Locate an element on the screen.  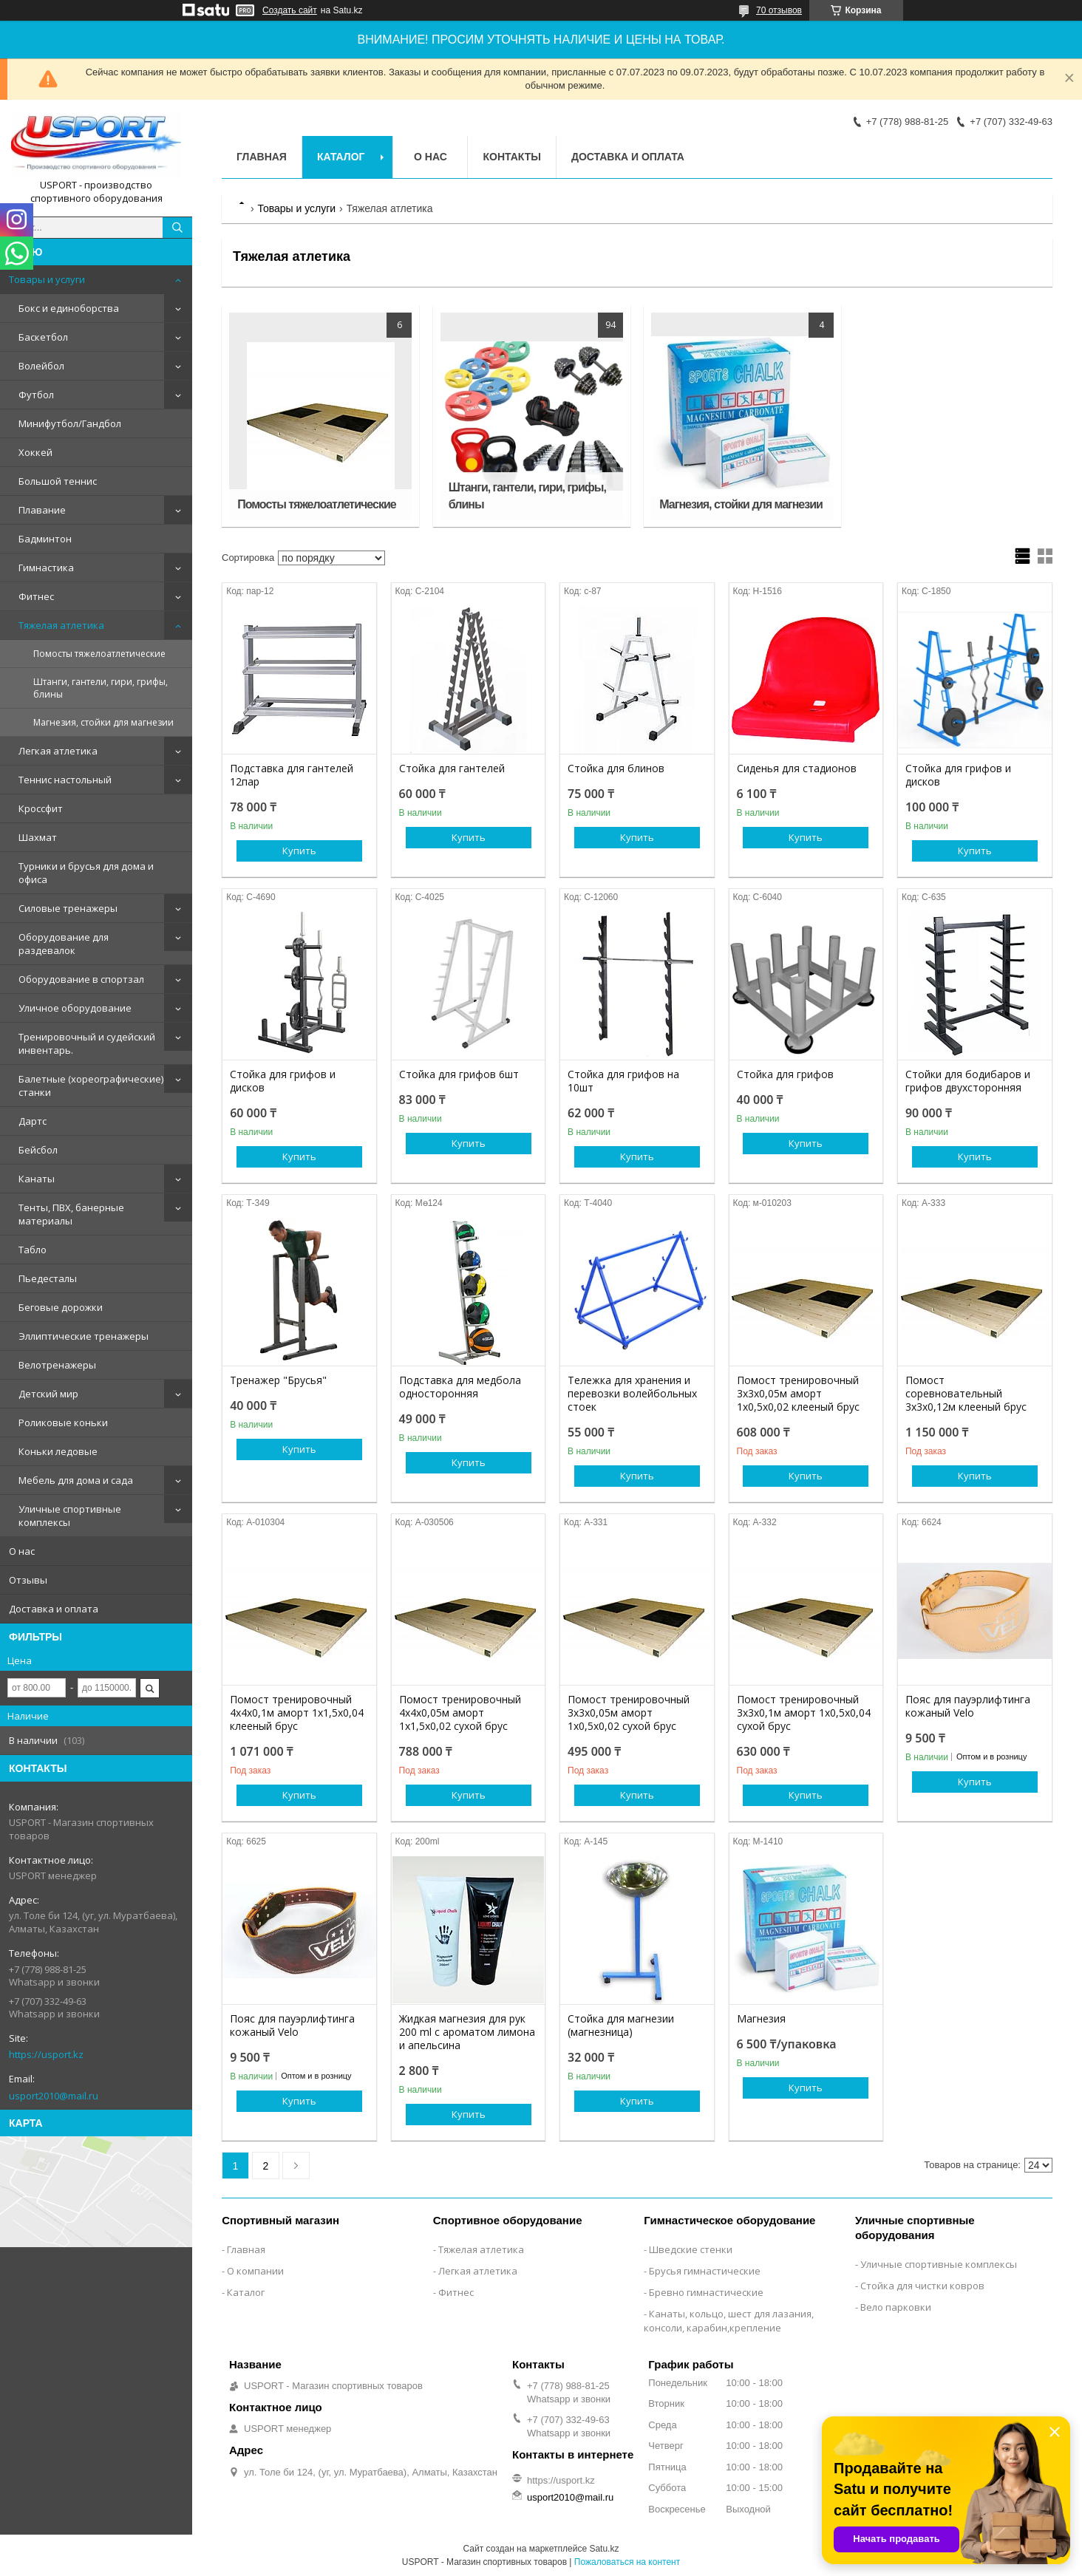
Роликовые коньки is located at coordinates (63, 1422).